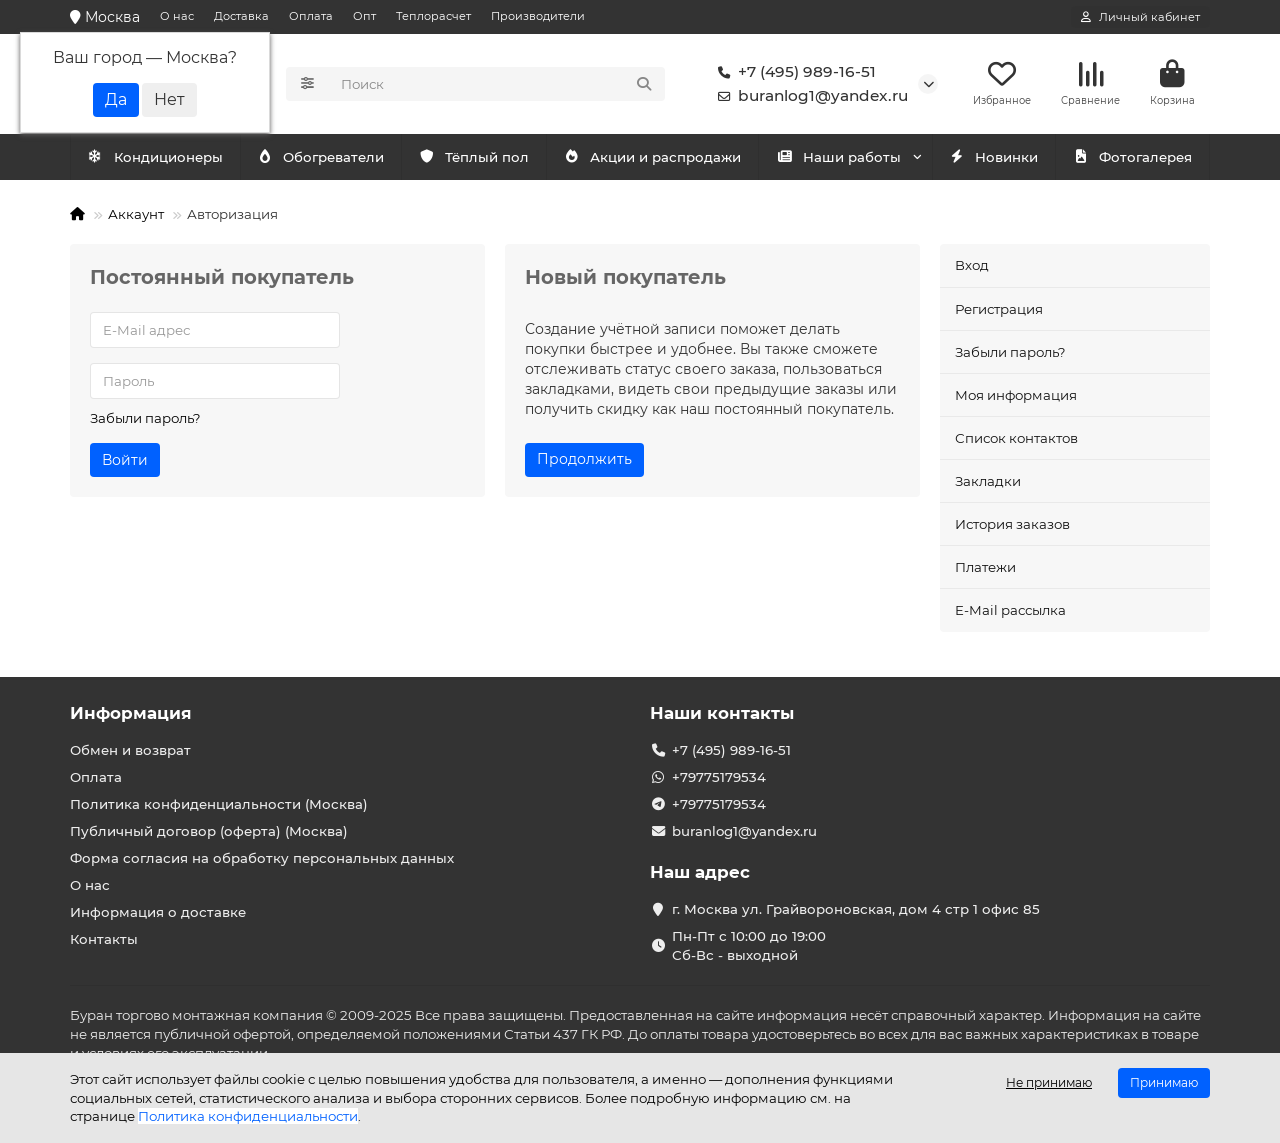  What do you see at coordinates (584, 459) in the screenshot?
I see `Продолжить` at bounding box center [584, 459].